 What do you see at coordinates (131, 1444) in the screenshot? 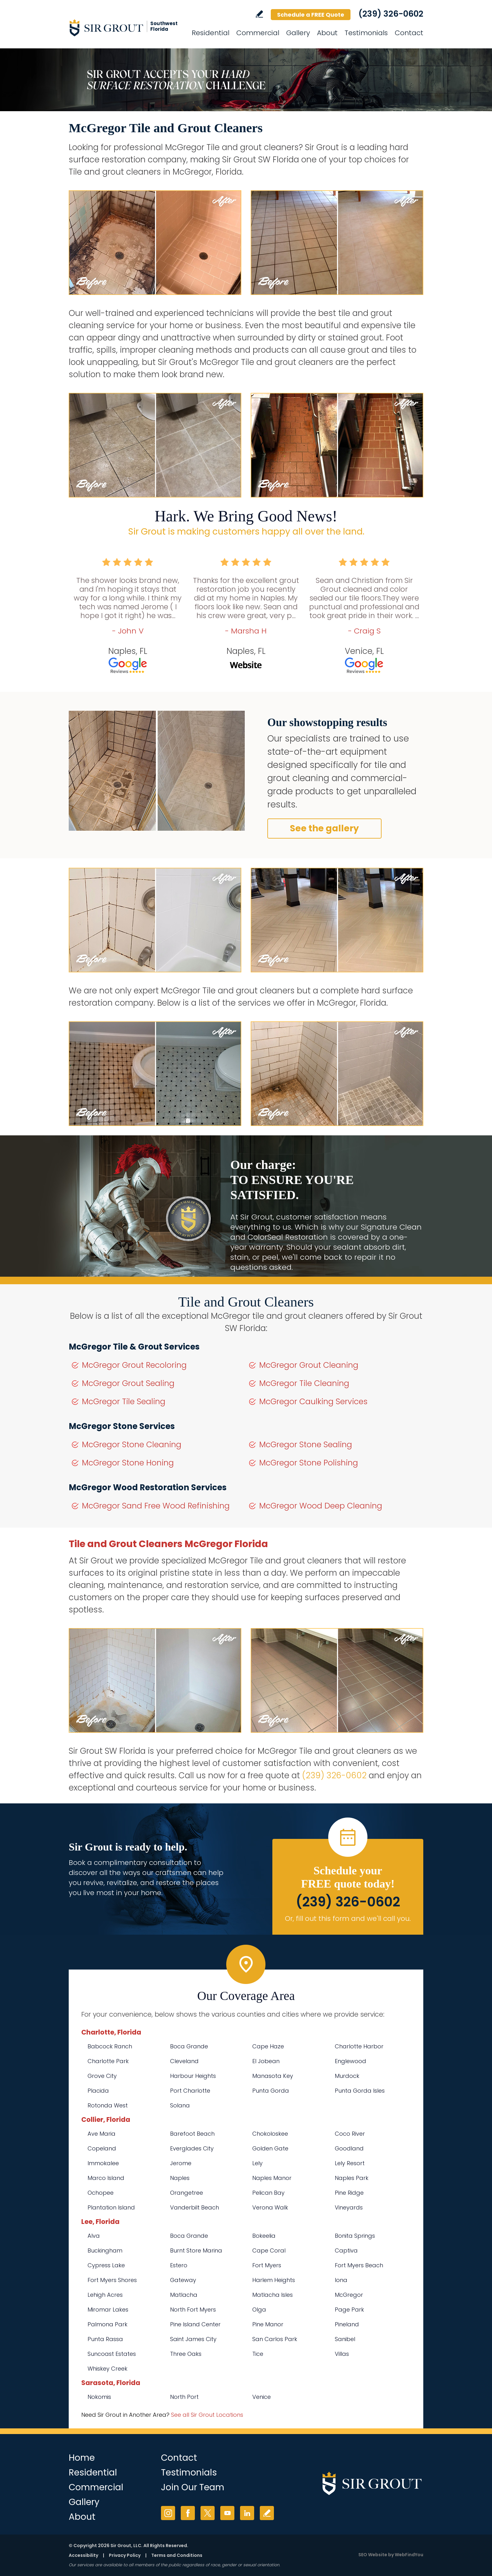
I see `McGregor Stone Cleaning [Go to McGregor Stone Cleaning]` at bounding box center [131, 1444].